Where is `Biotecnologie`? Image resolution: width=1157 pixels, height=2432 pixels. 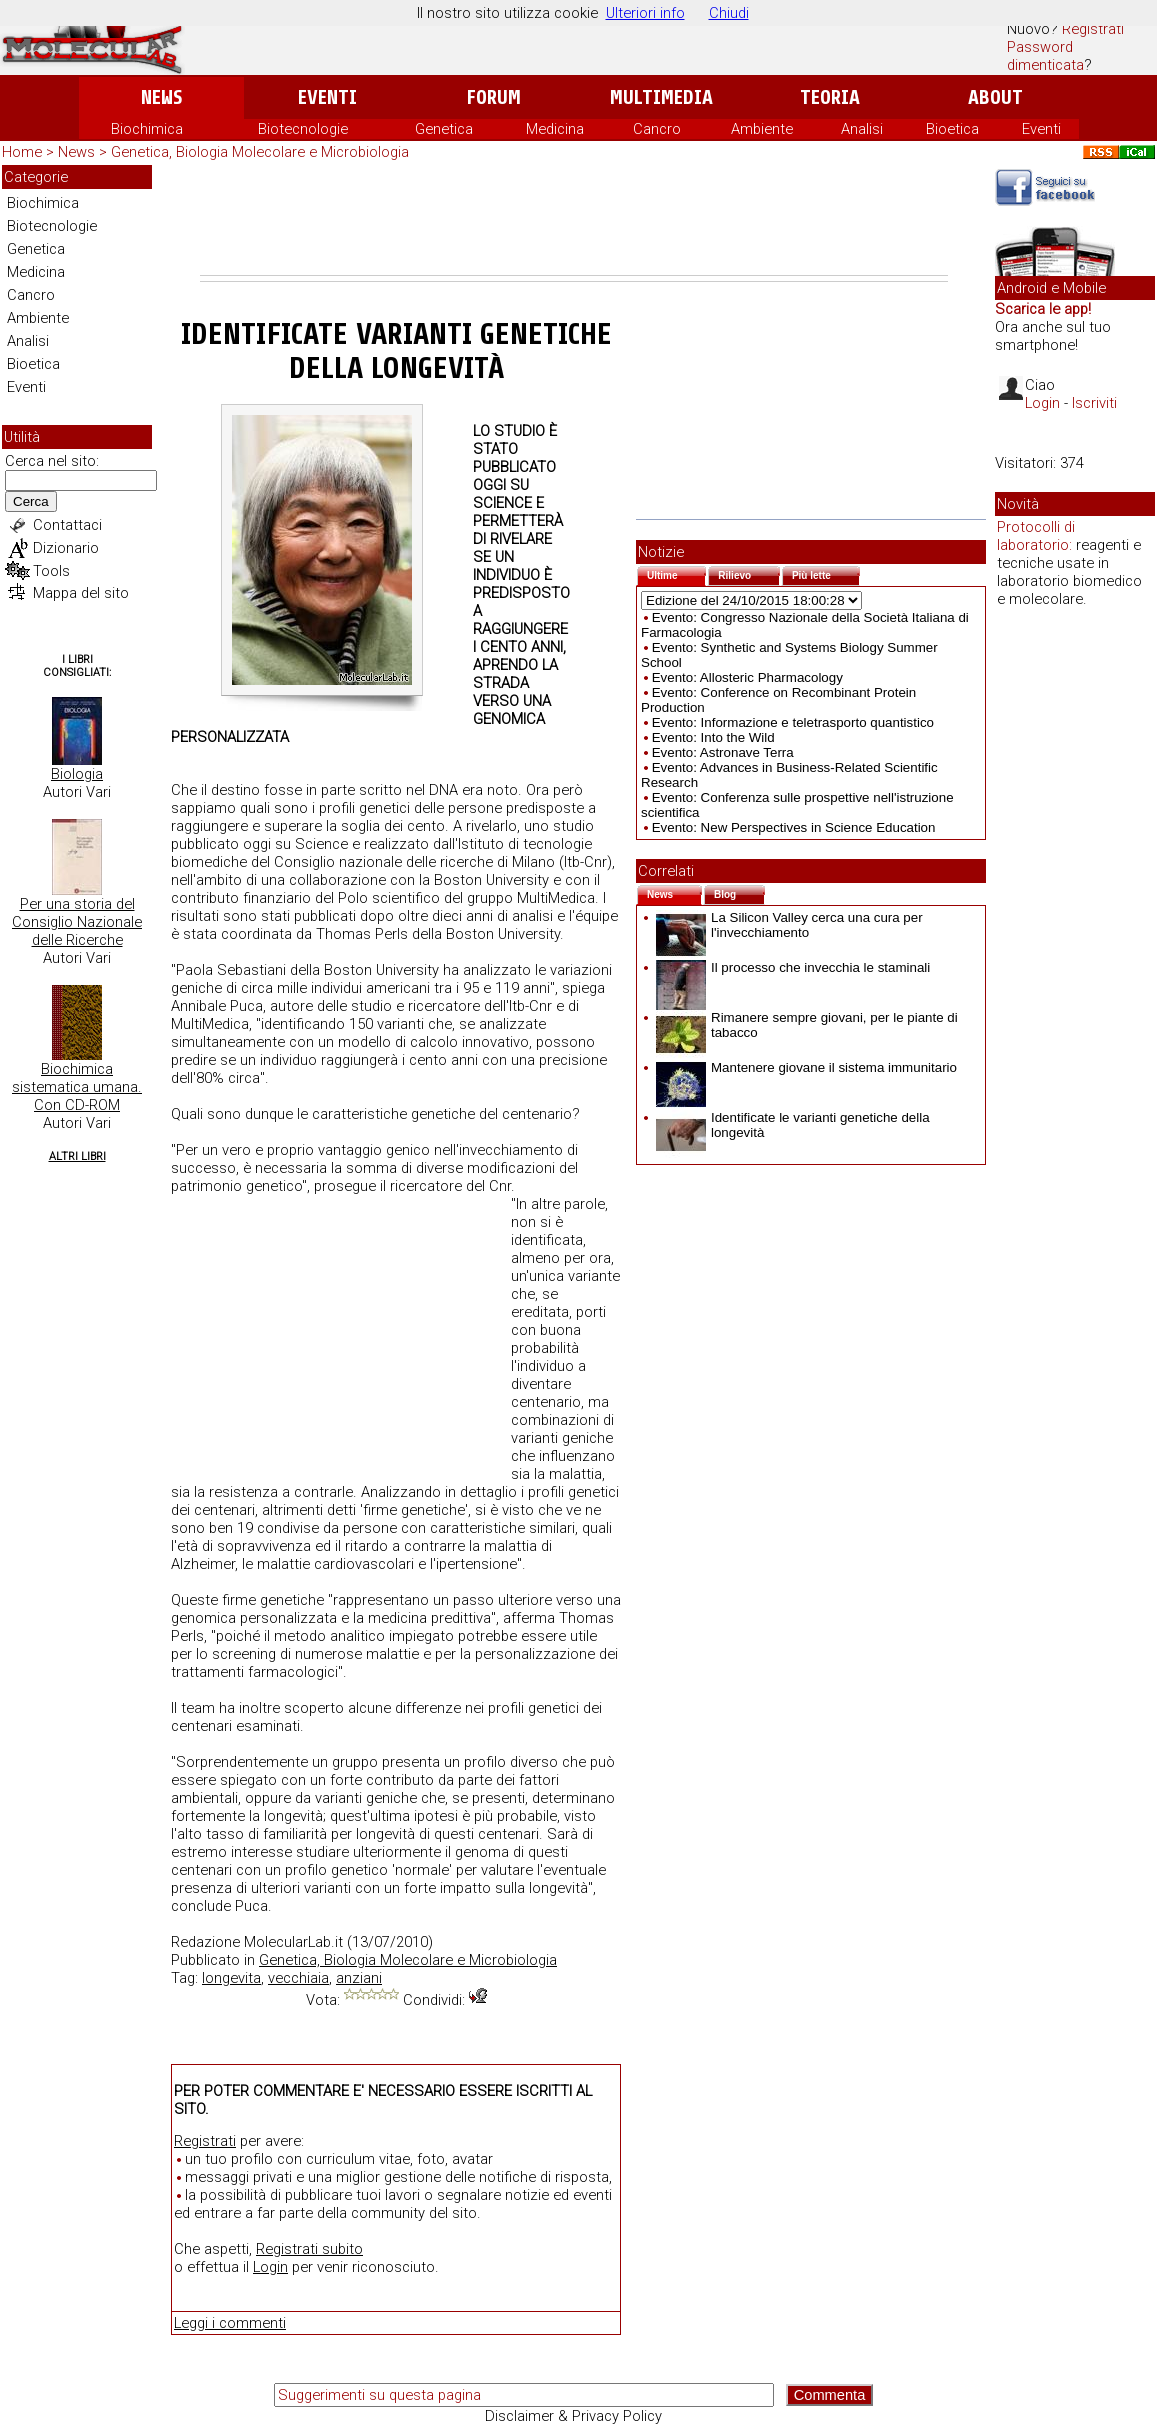
Biotecnologie is located at coordinates (303, 129).